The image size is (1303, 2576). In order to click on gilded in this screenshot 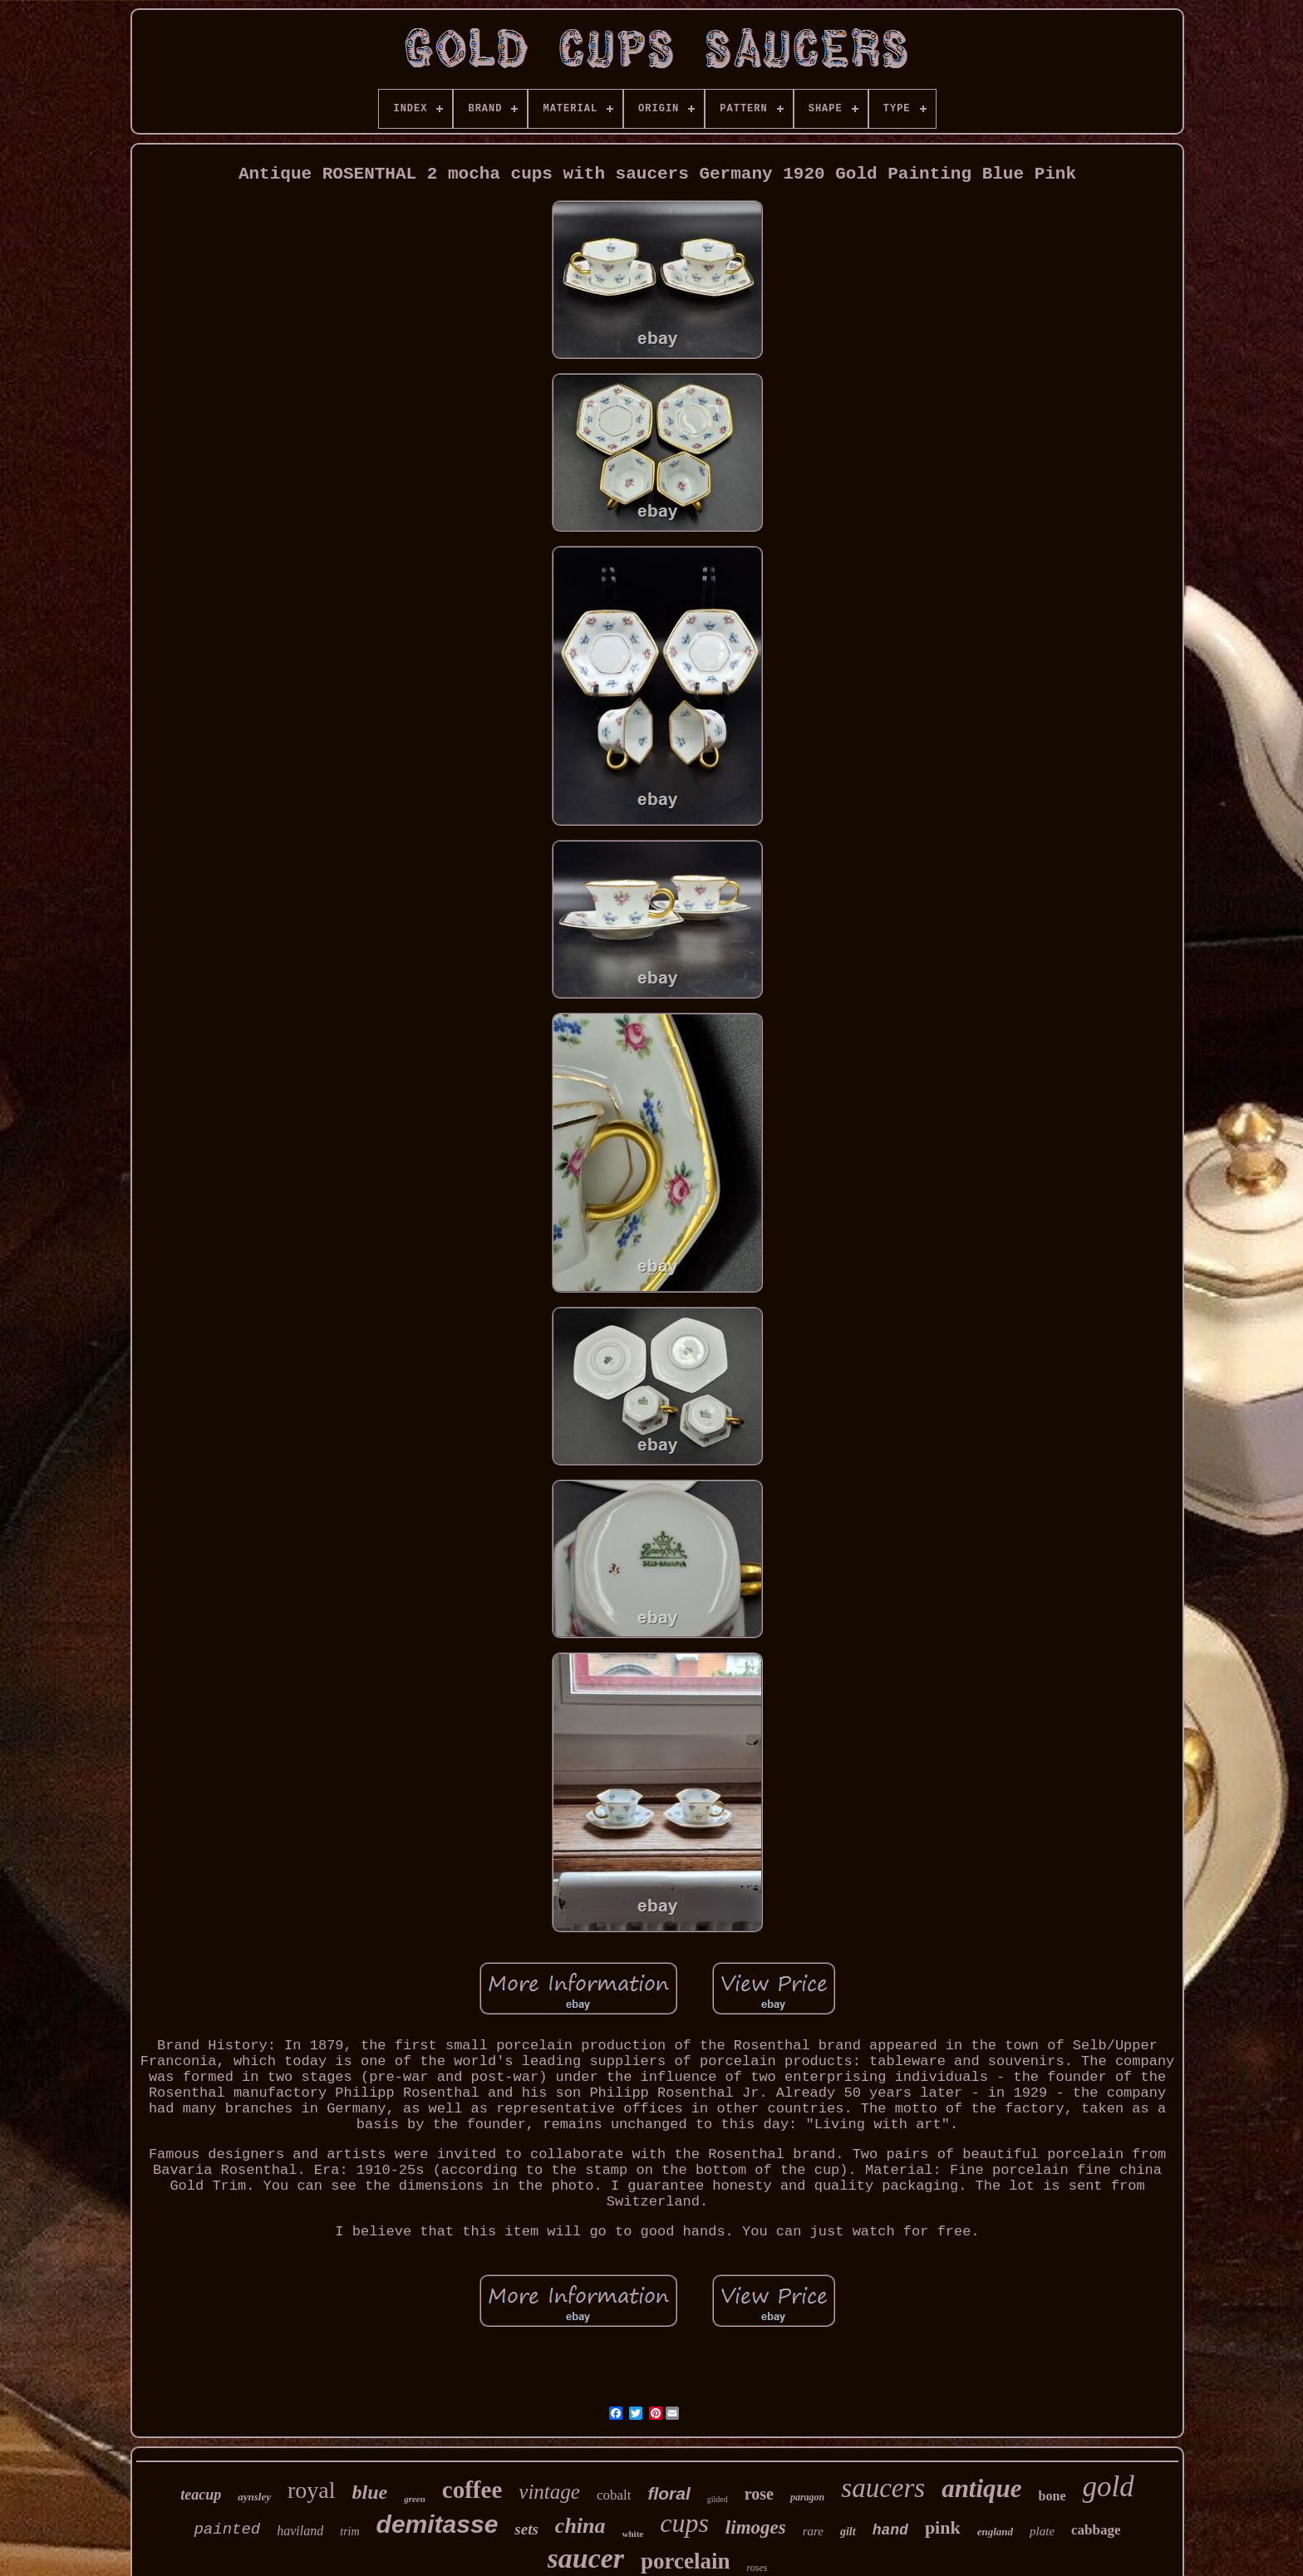, I will do `click(717, 2499)`.